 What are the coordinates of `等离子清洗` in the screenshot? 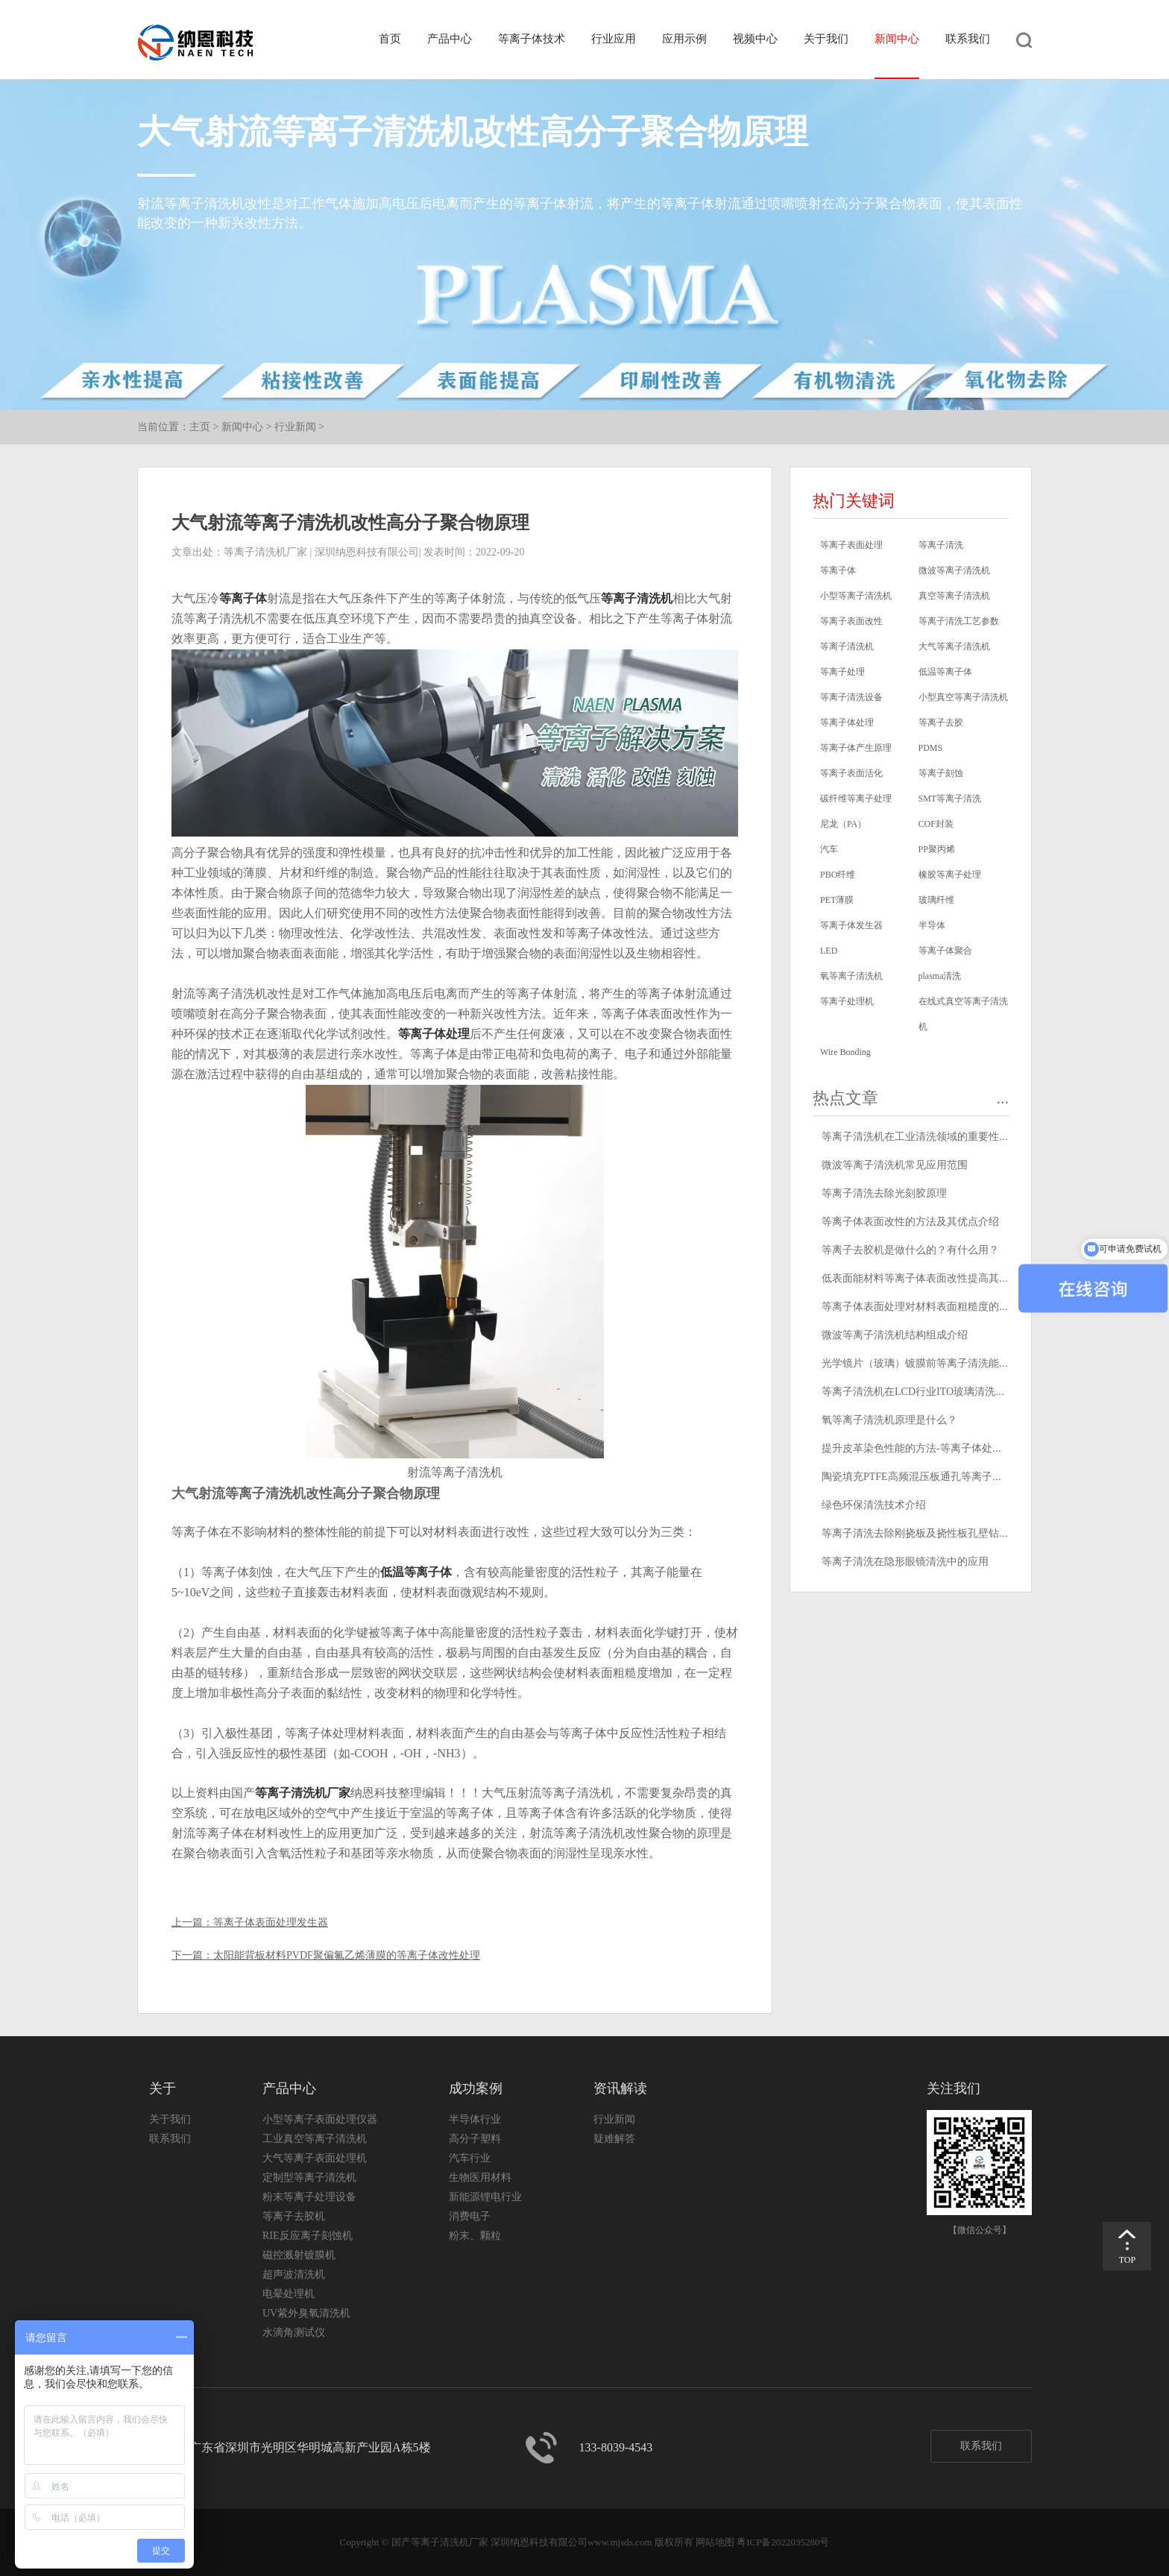 It's located at (940, 545).